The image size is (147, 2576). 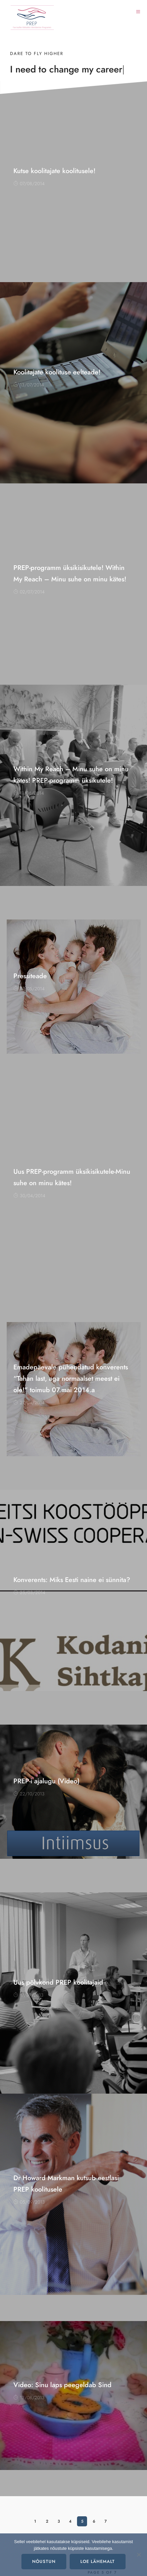 What do you see at coordinates (30, 976) in the screenshot?
I see `Pressiteade` at bounding box center [30, 976].